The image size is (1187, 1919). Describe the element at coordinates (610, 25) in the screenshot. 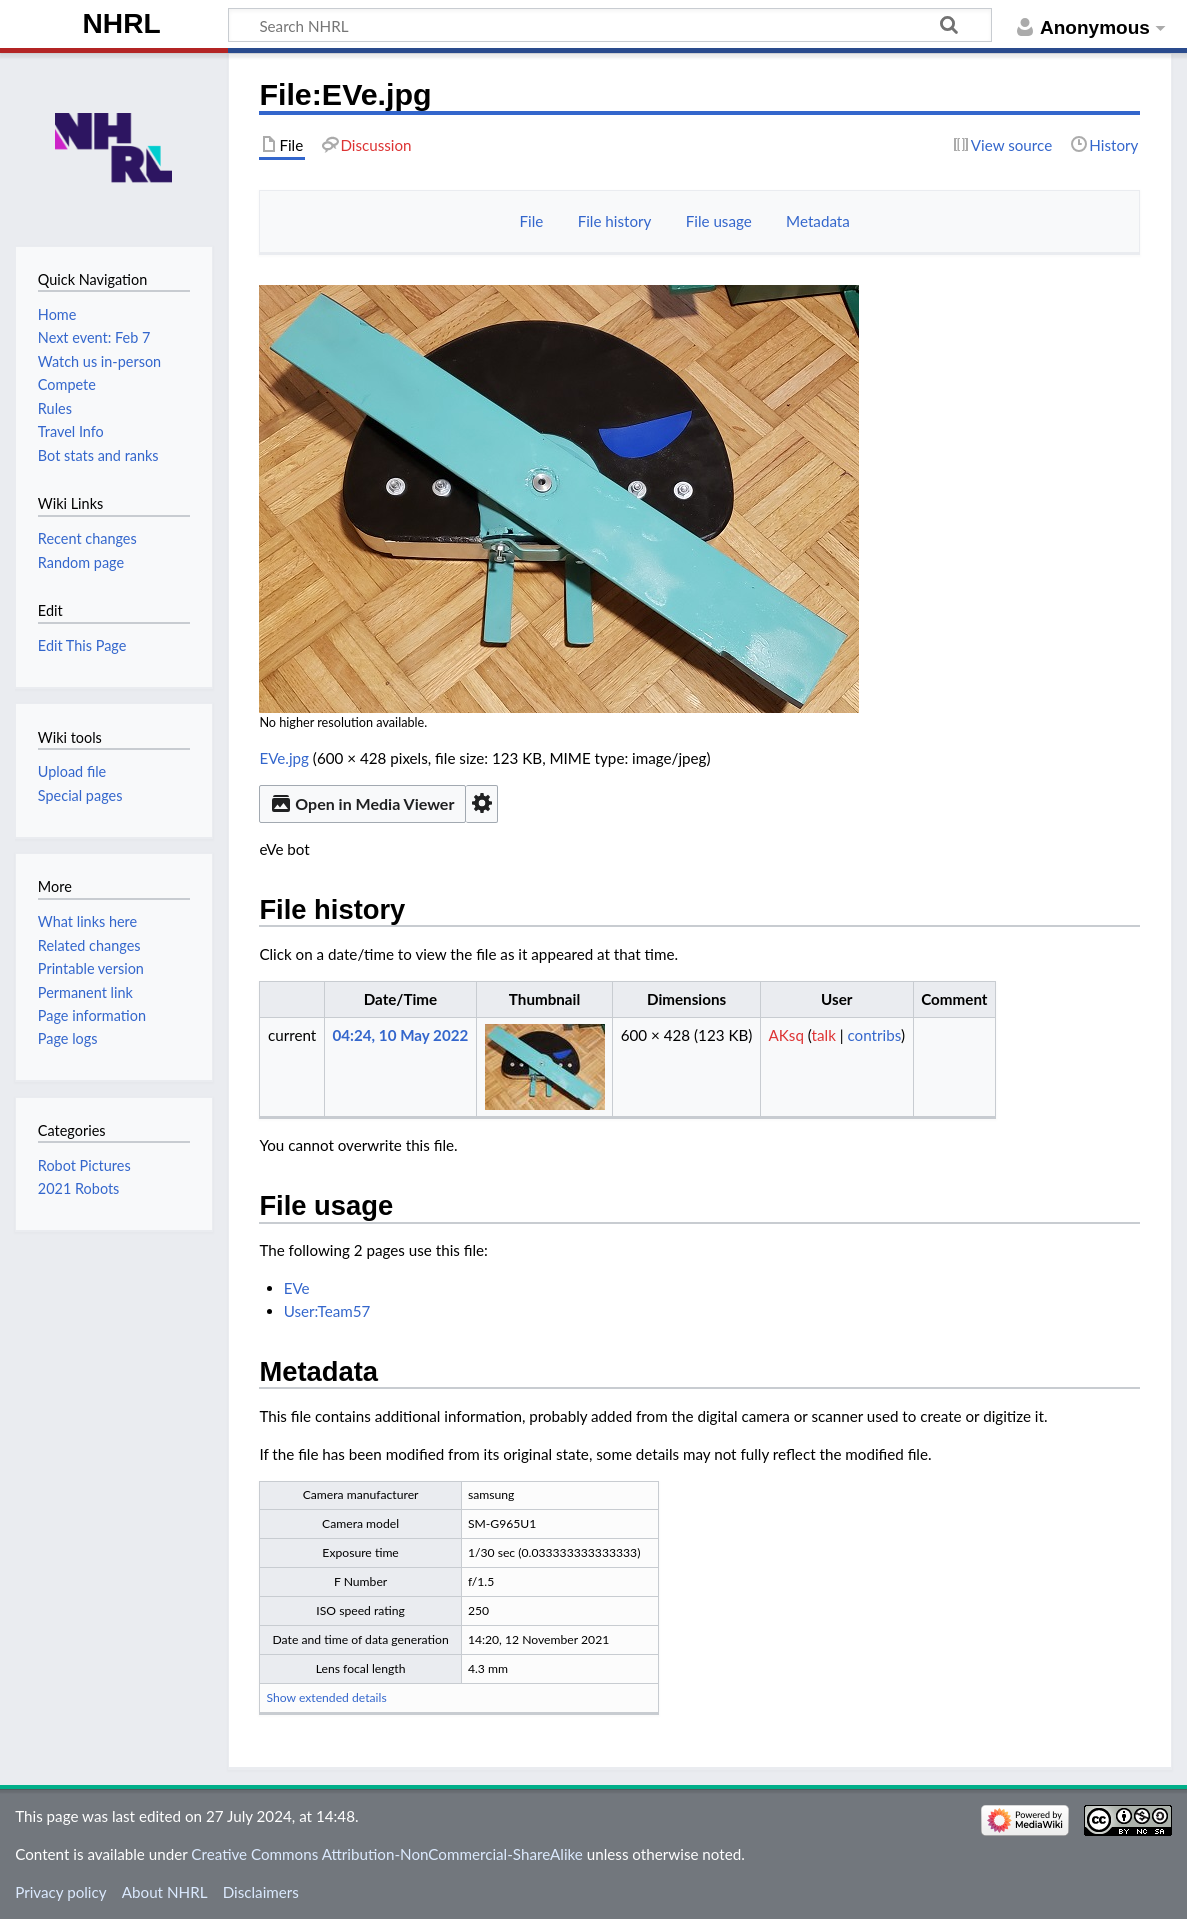

I see `[Search NHRL]` at that location.